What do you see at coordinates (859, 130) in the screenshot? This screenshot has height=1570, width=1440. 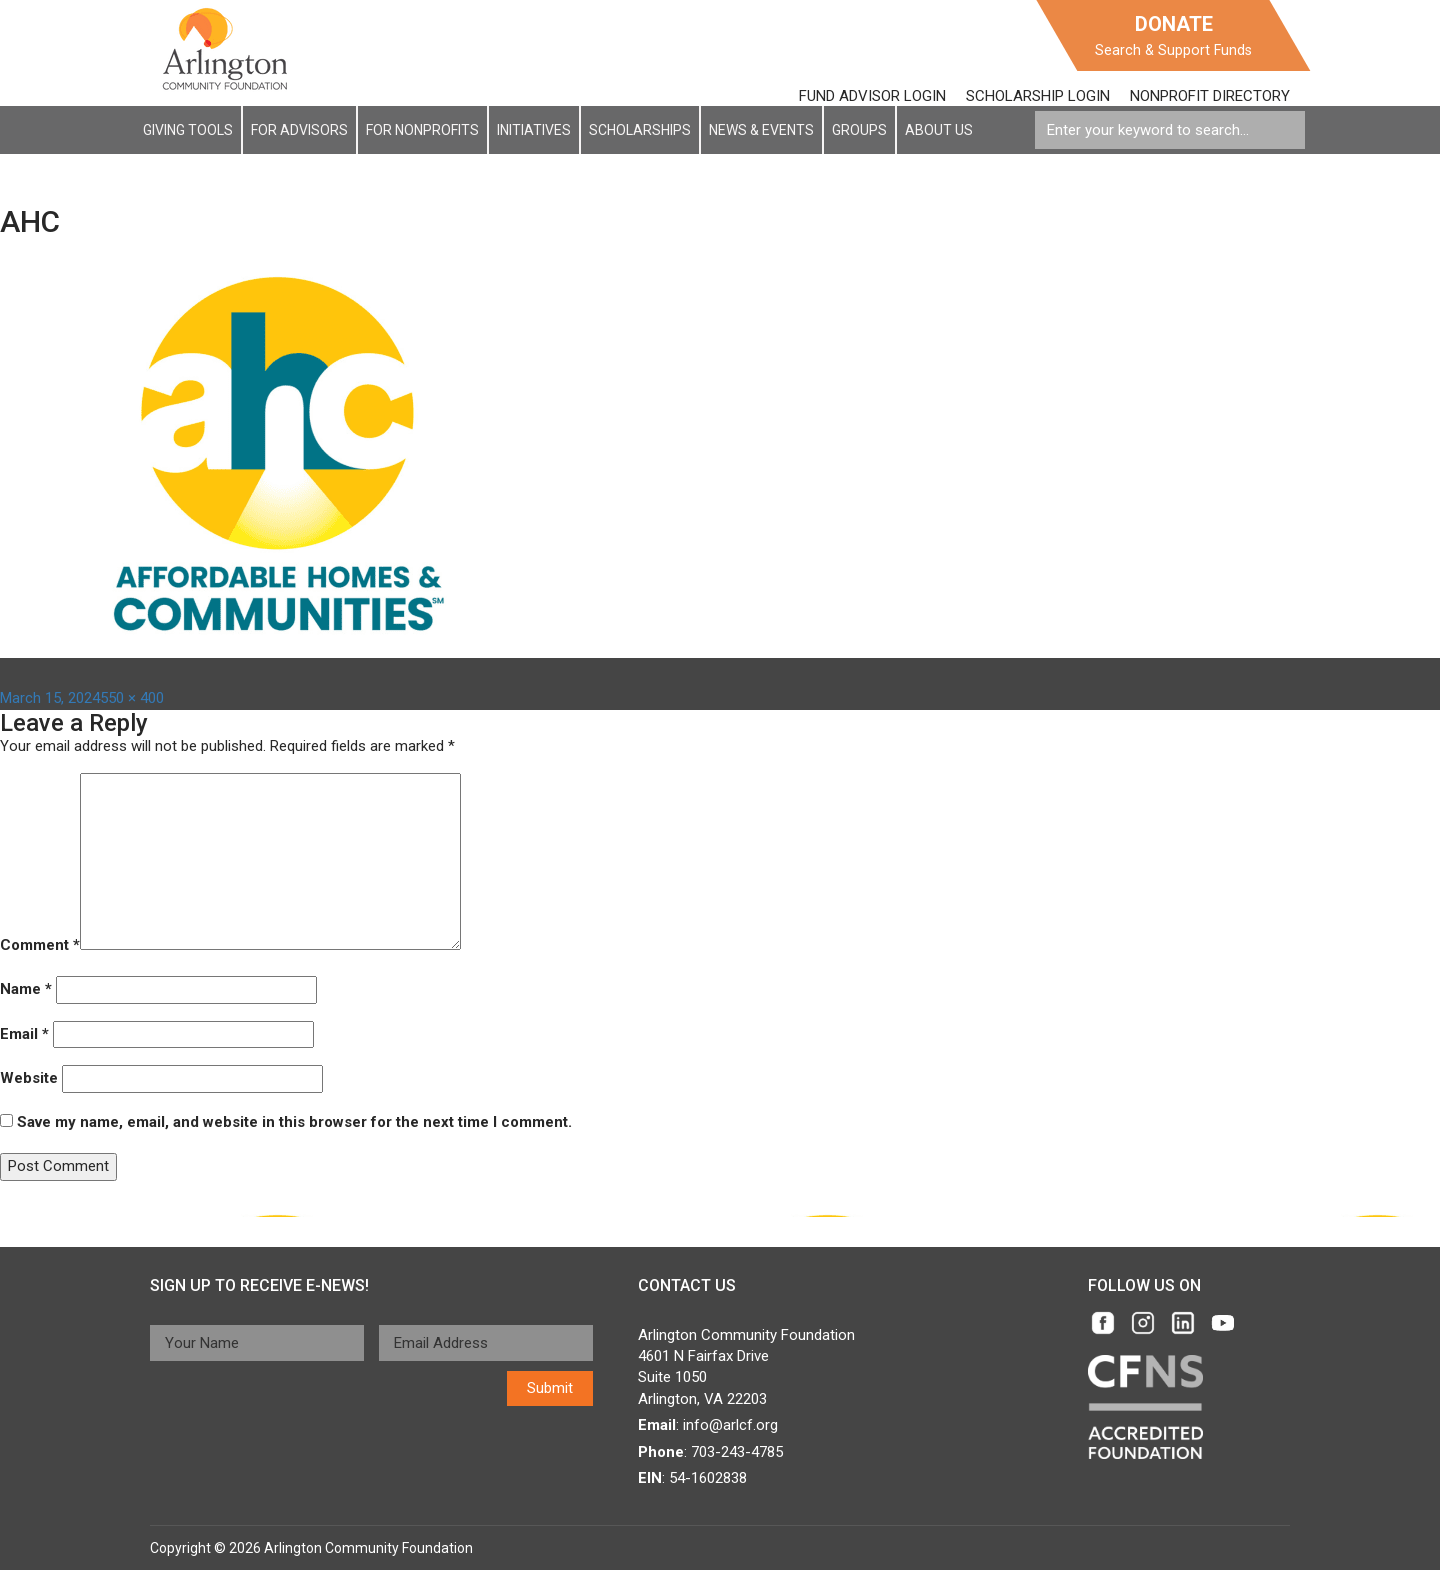 I see `Groups` at bounding box center [859, 130].